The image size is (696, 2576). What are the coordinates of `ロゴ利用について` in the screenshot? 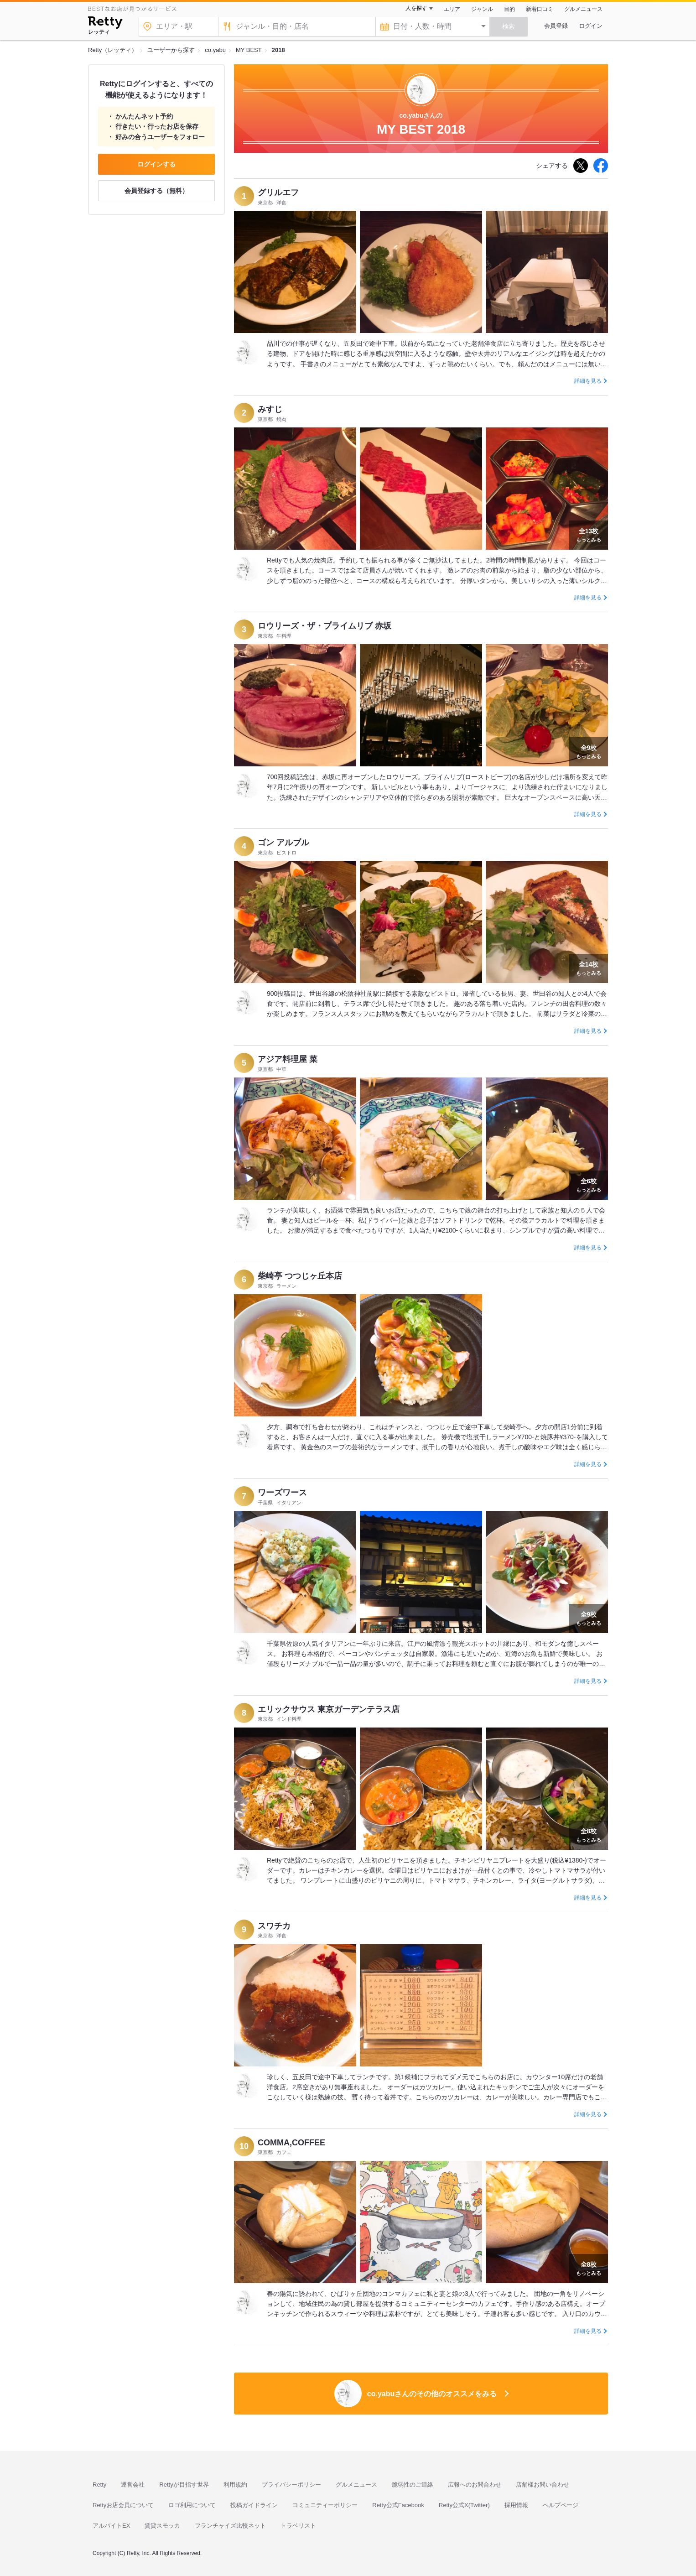 It's located at (192, 2505).